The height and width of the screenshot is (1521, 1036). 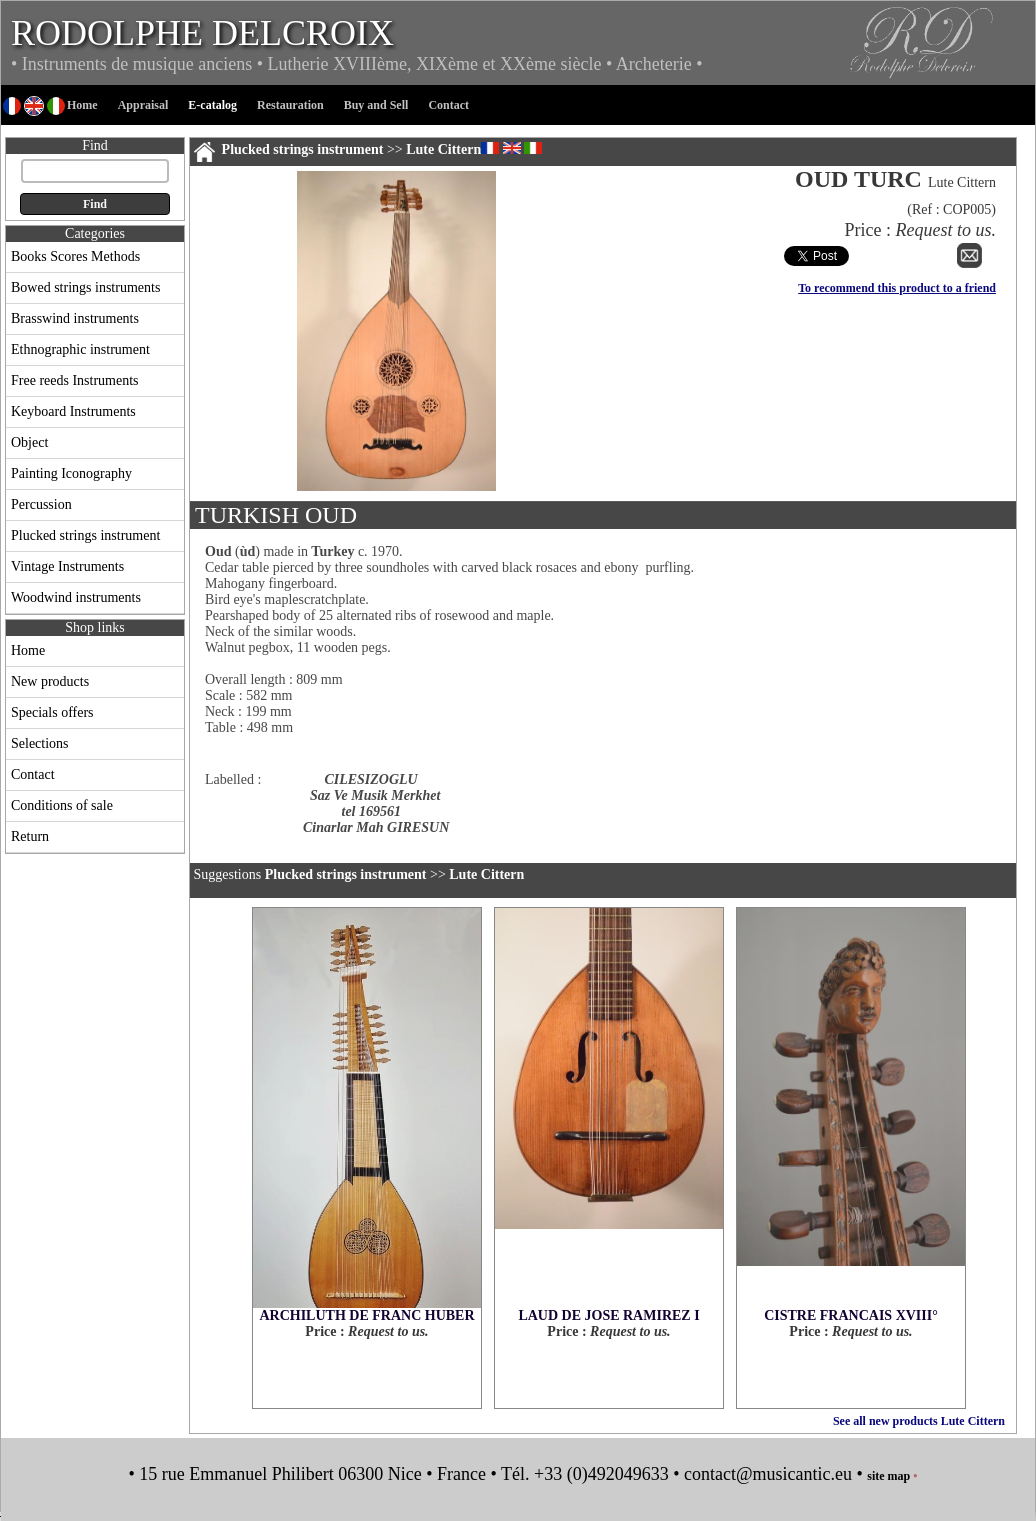 I want to click on Return, so click(x=30, y=836).